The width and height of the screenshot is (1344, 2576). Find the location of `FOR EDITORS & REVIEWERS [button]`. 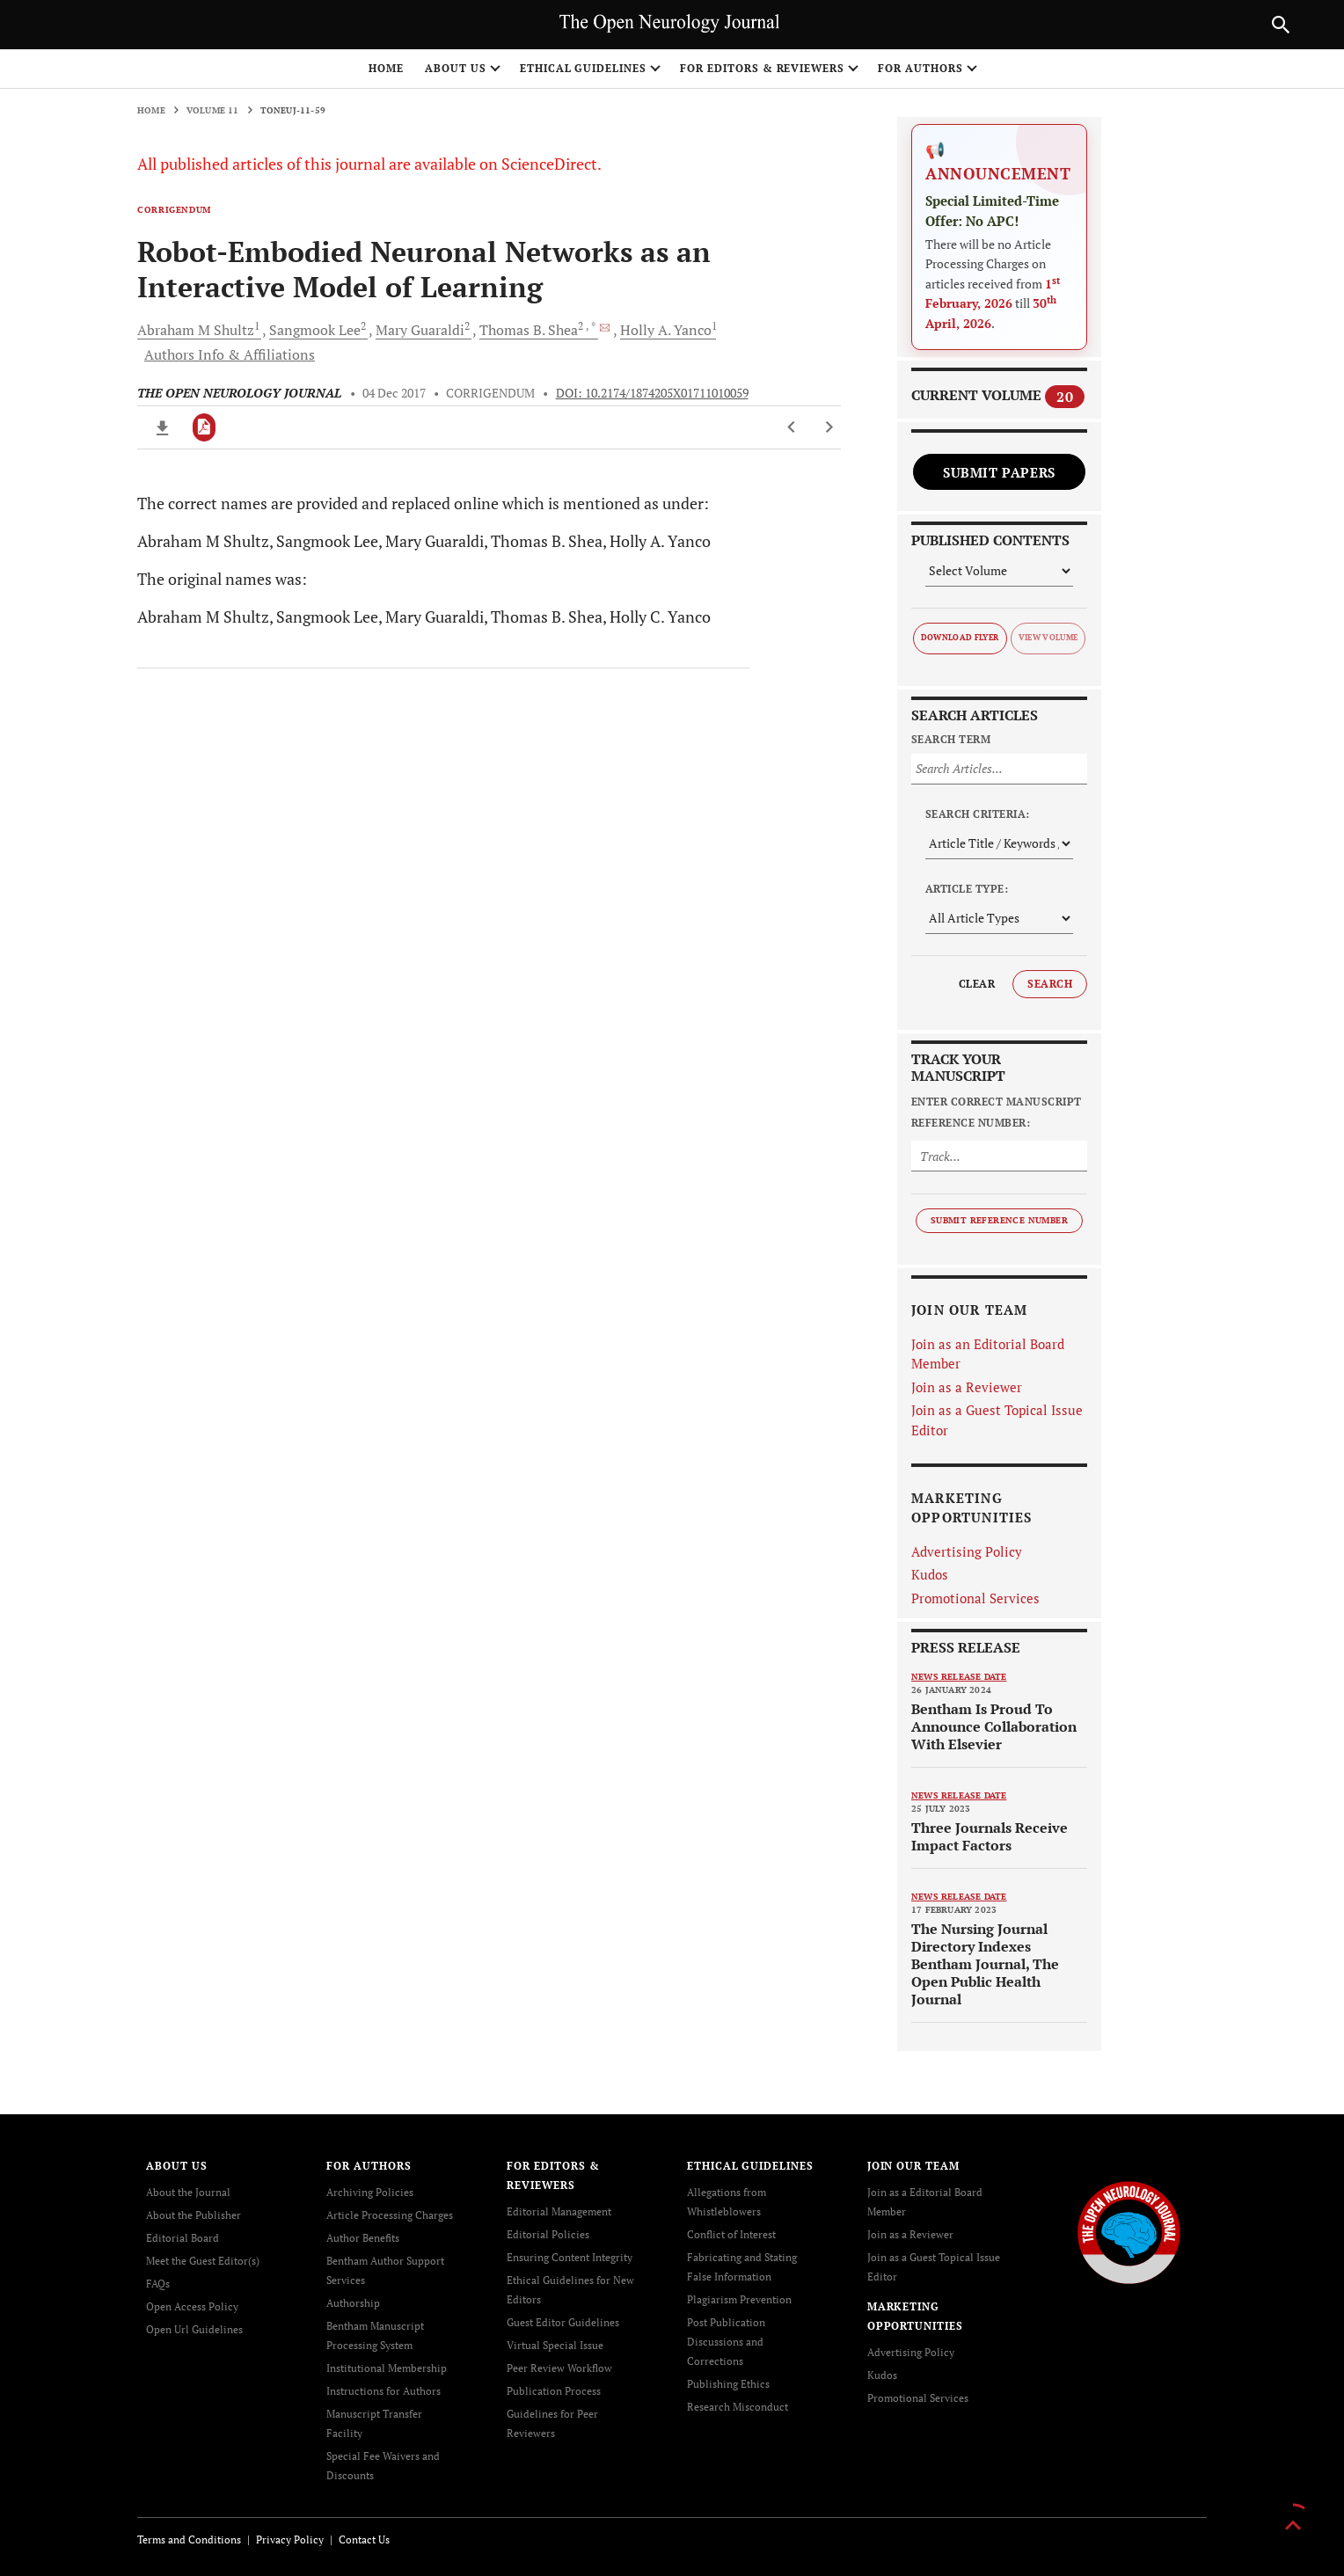

FOR EDITORS & REVIEWERS [button] is located at coordinates (762, 68).